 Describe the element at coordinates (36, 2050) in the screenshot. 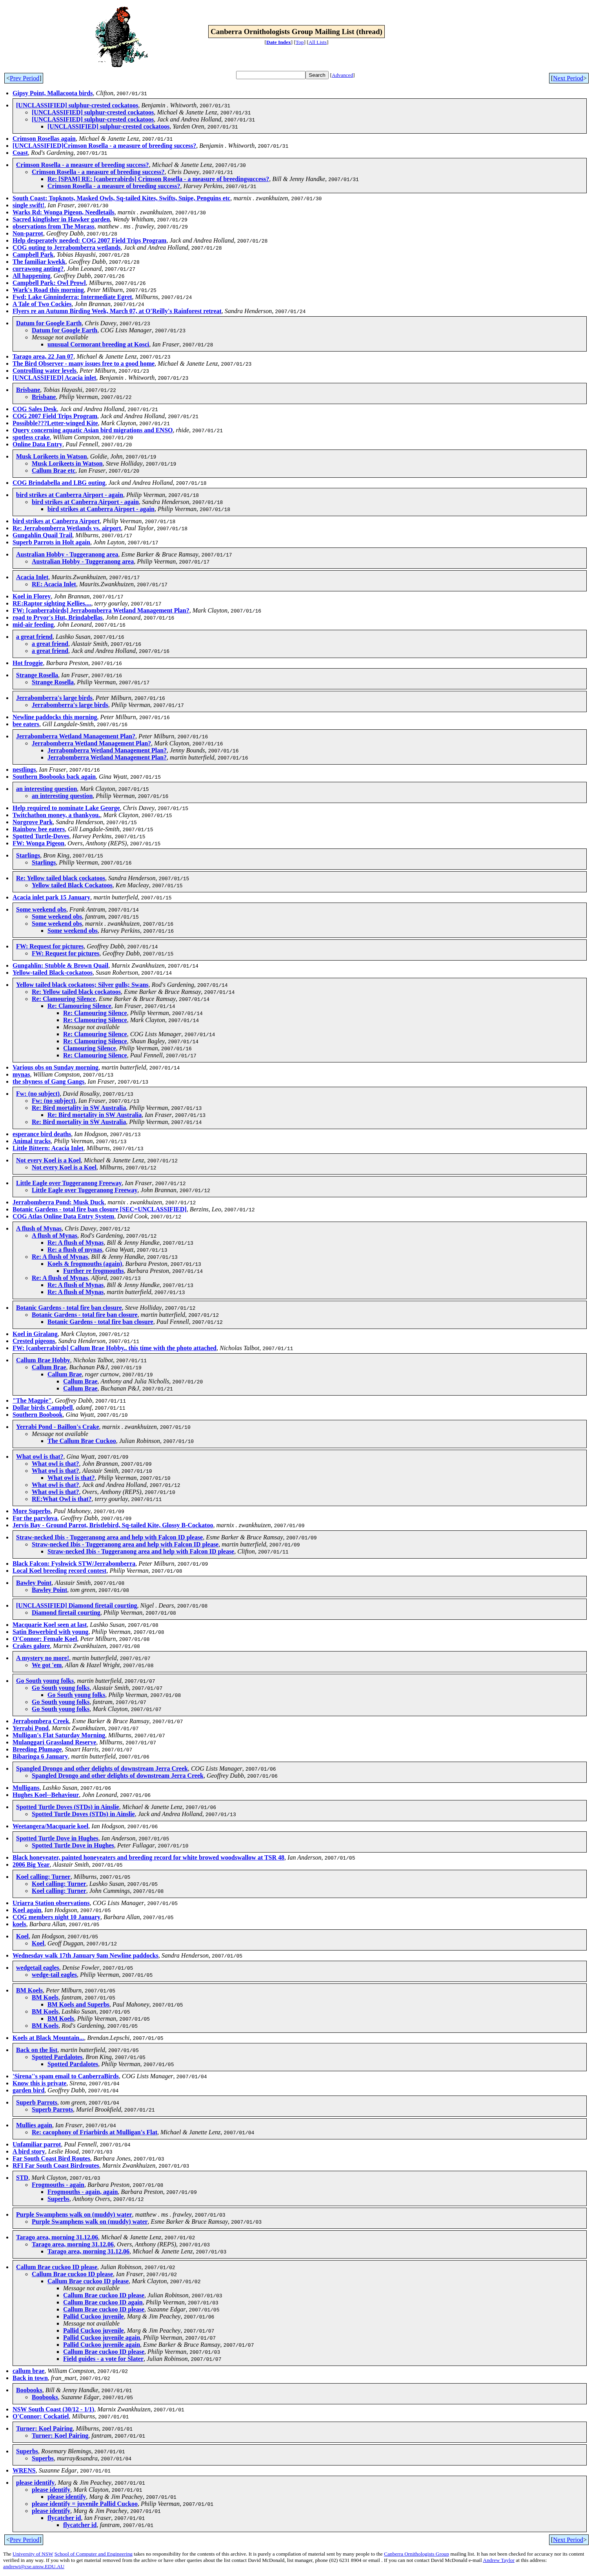

I see `Back on the list` at that location.